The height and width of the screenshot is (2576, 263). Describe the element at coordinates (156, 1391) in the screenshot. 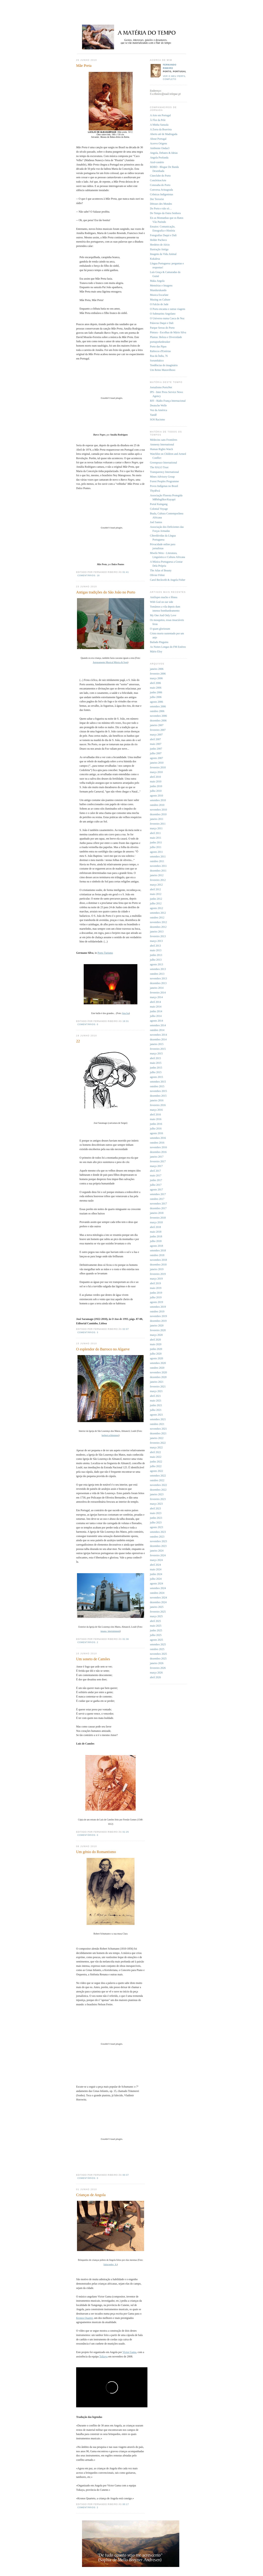

I see `março 2021` at that location.